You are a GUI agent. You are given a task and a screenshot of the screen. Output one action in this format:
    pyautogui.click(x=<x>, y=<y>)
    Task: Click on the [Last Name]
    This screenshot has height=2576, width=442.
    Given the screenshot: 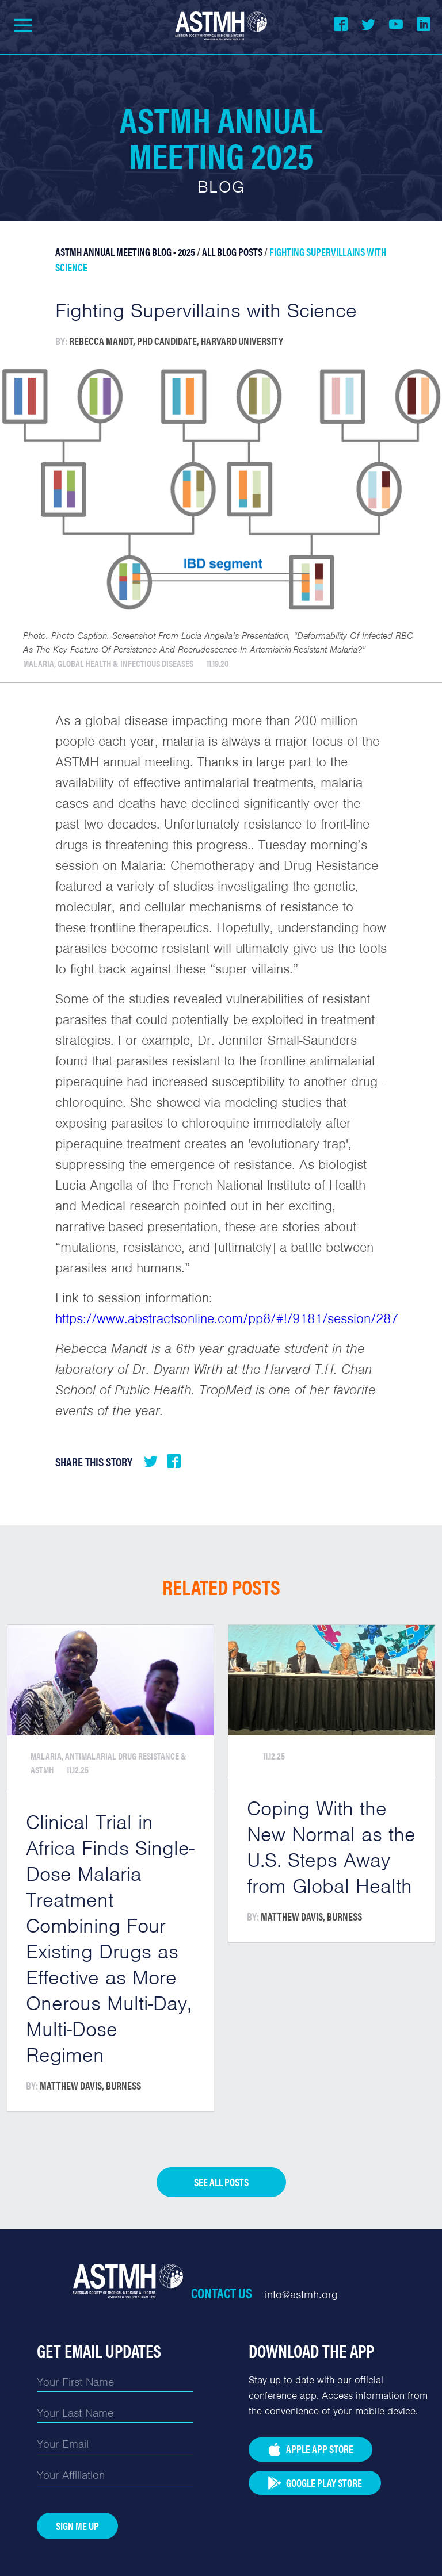 What is the action you would take?
    pyautogui.click(x=115, y=2413)
    